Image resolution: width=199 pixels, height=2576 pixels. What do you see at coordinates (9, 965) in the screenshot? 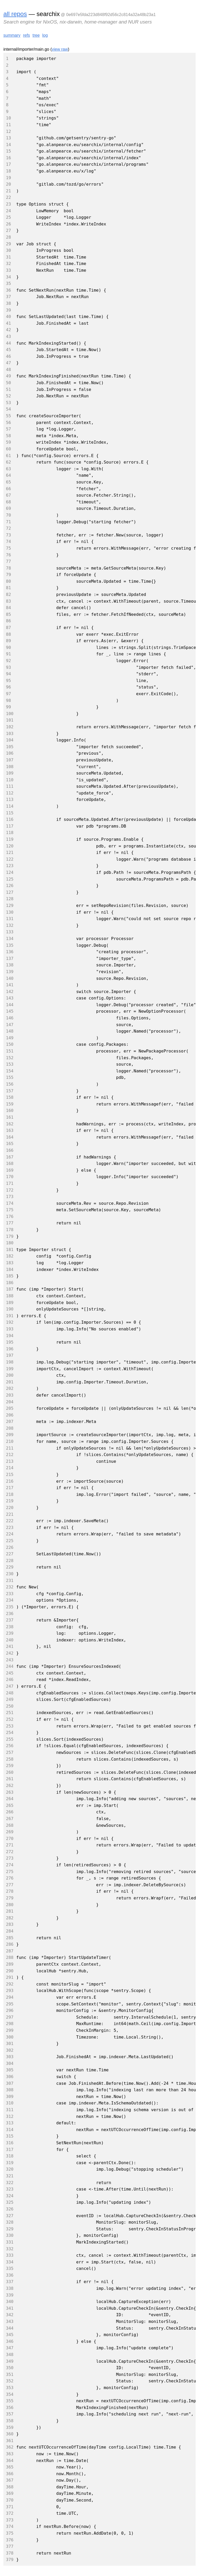
I see `138` at bounding box center [9, 965].